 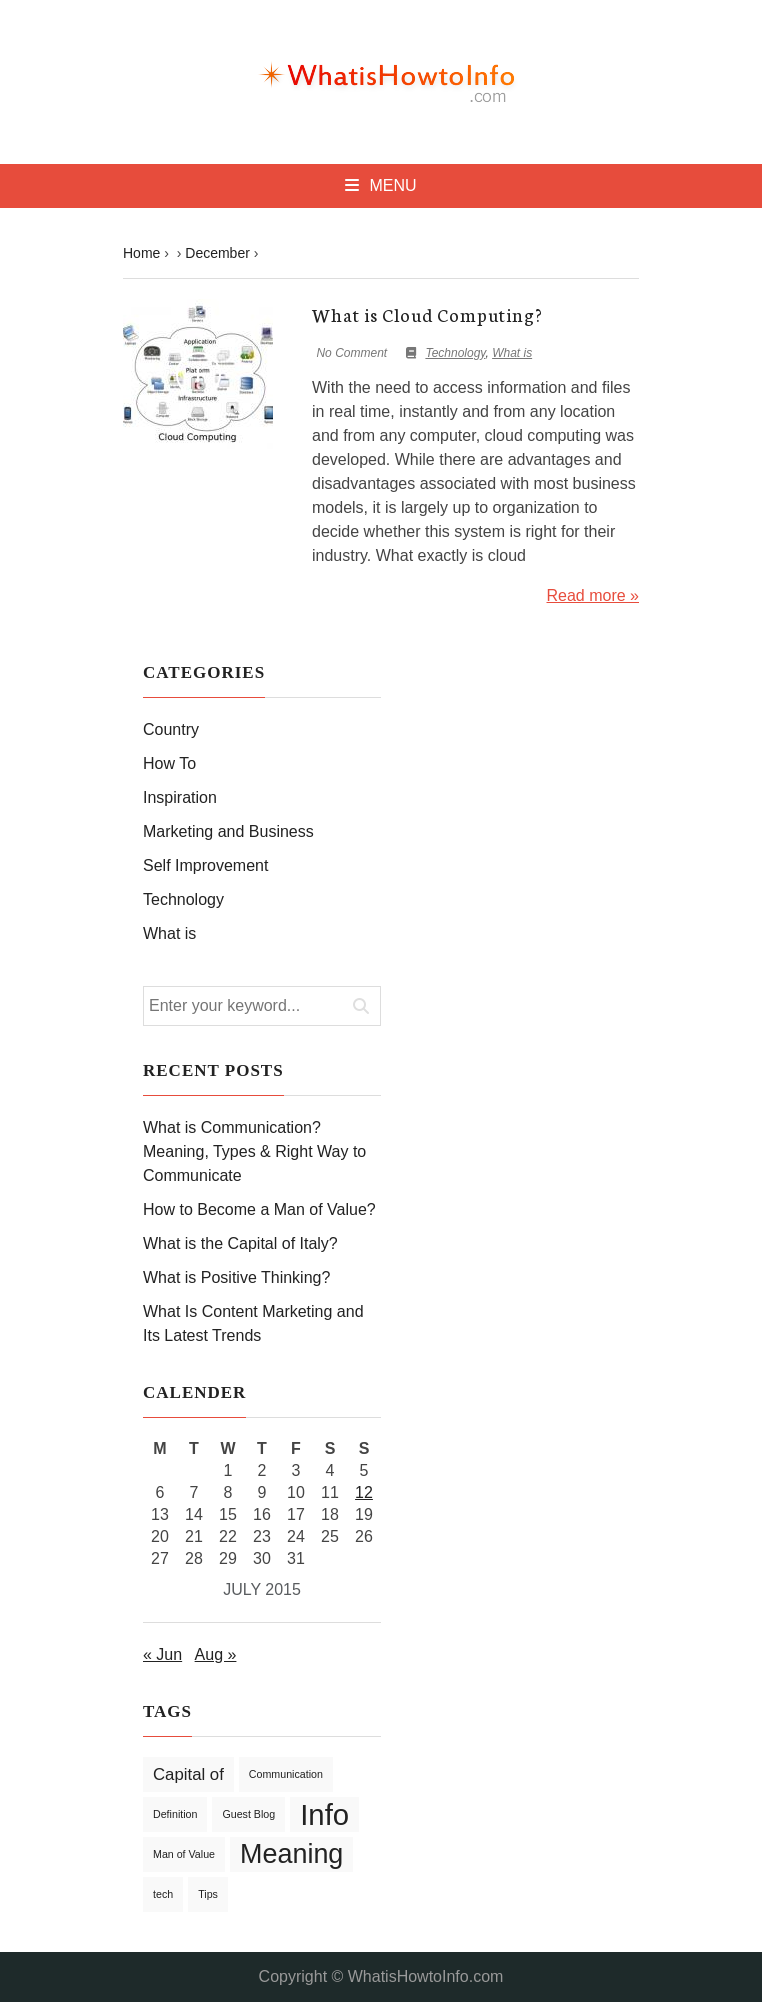 What do you see at coordinates (188, 1774) in the screenshot?
I see `Capital of [Capital of (2 items)]` at bounding box center [188, 1774].